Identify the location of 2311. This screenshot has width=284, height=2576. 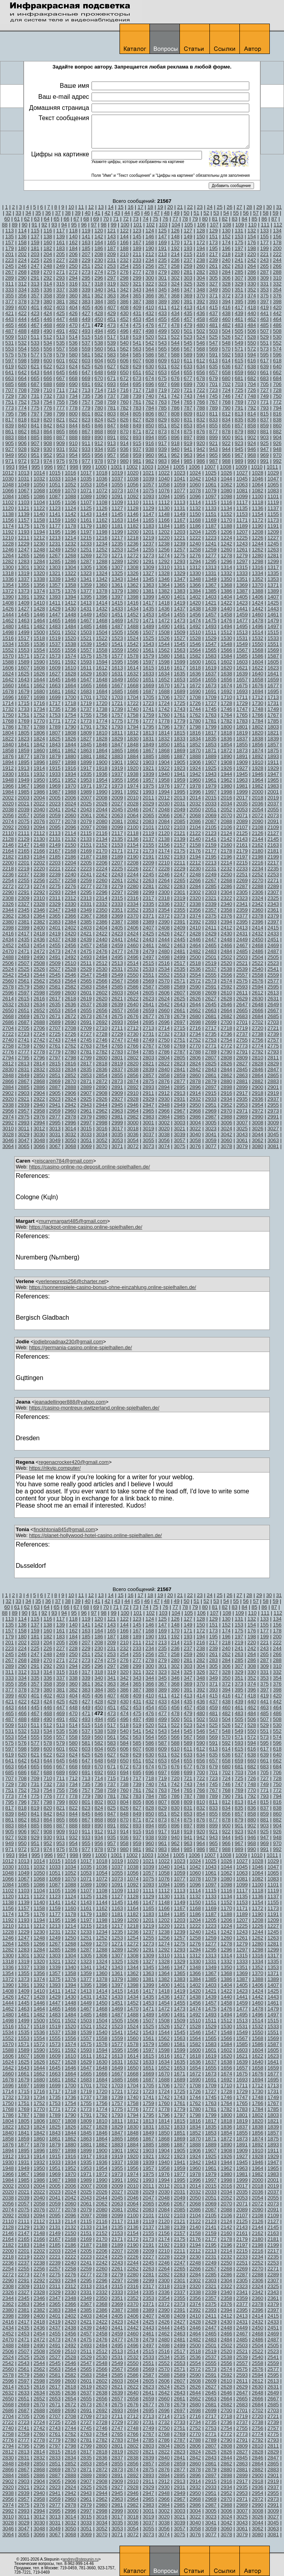
(55, 898).